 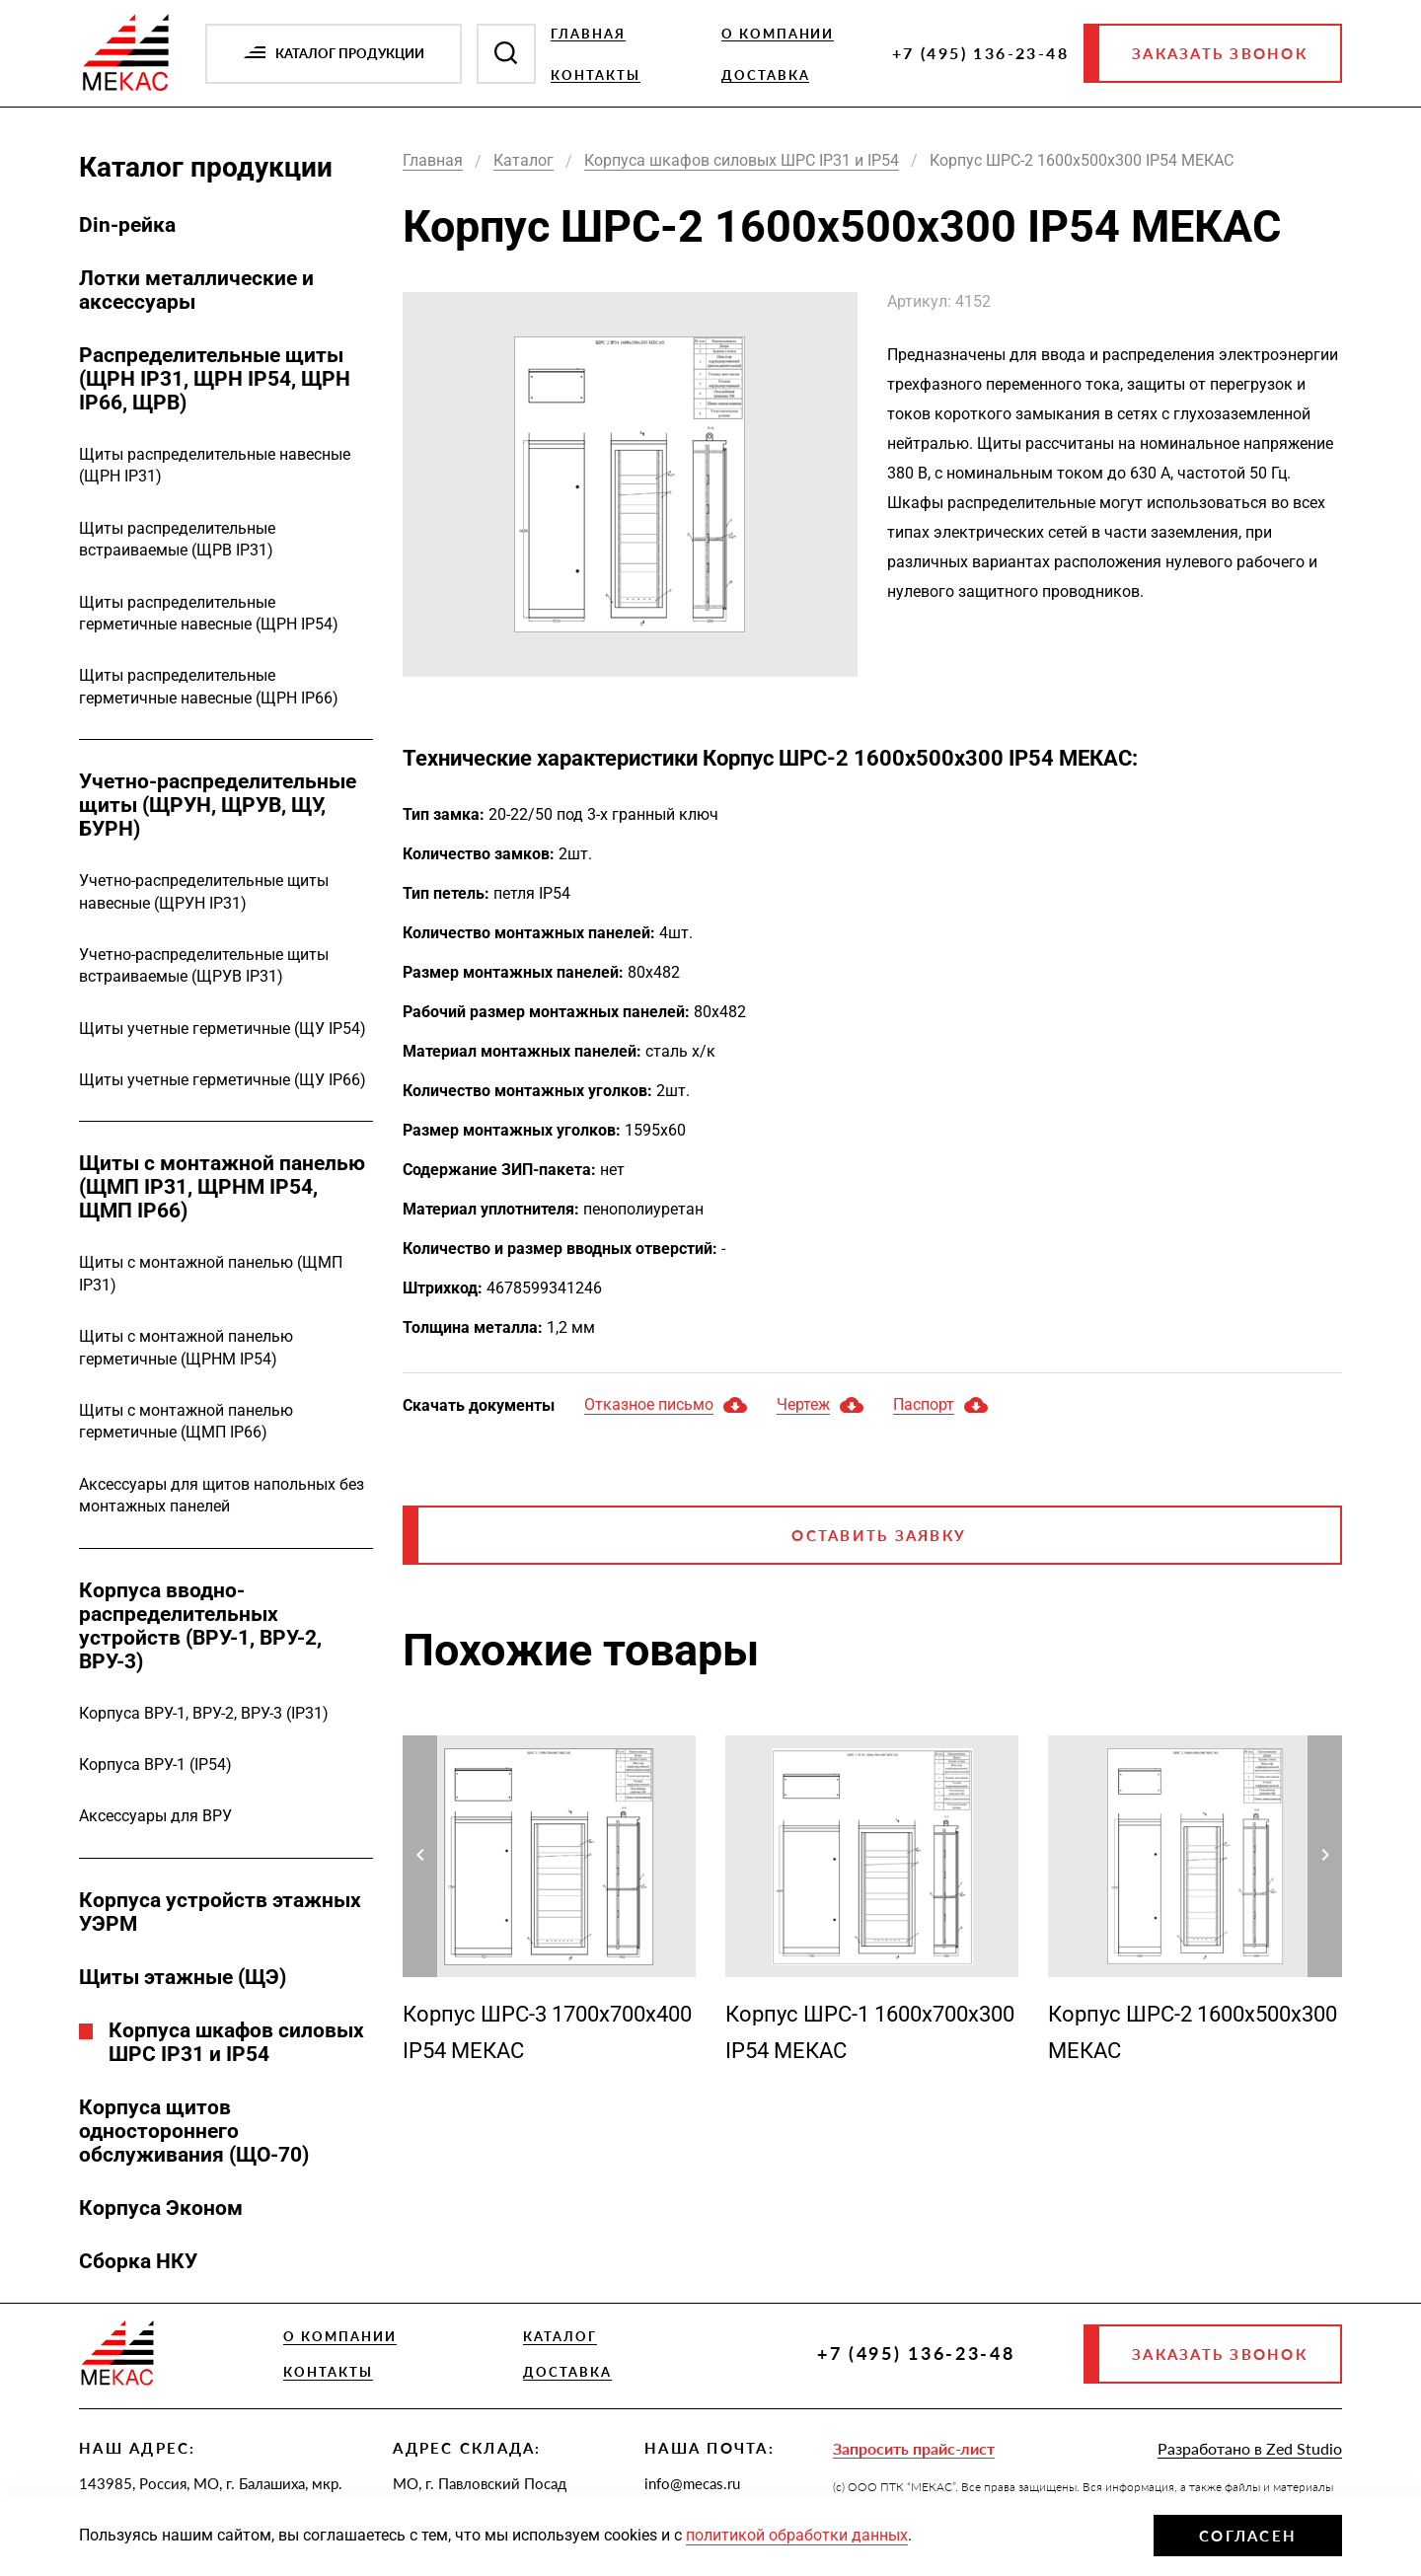 I want to click on Корпуса Эконом, so click(x=161, y=2208).